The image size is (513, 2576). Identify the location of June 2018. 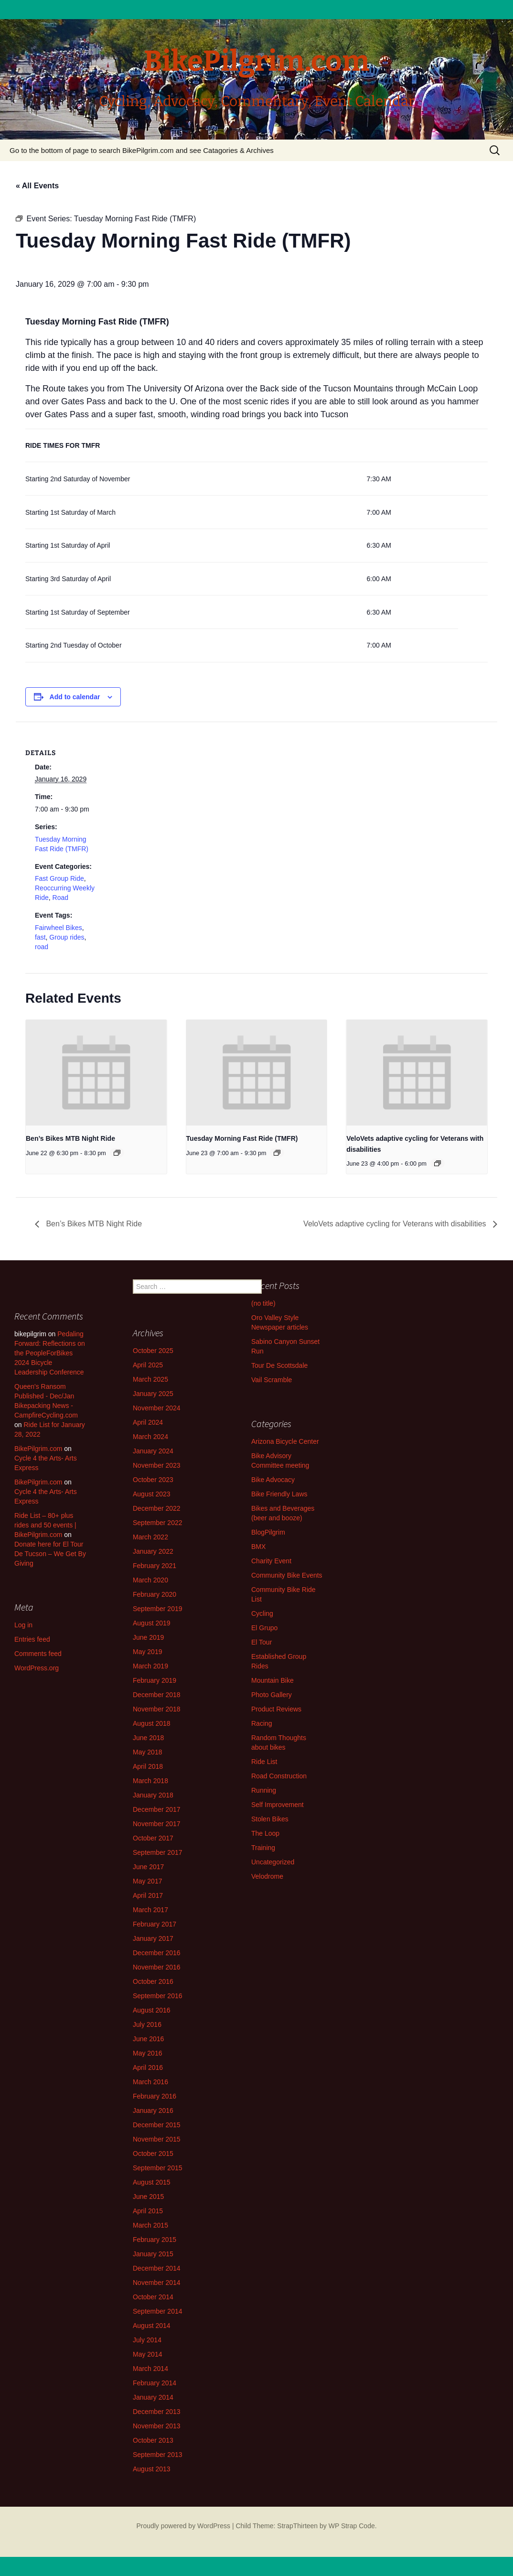
(148, 1738).